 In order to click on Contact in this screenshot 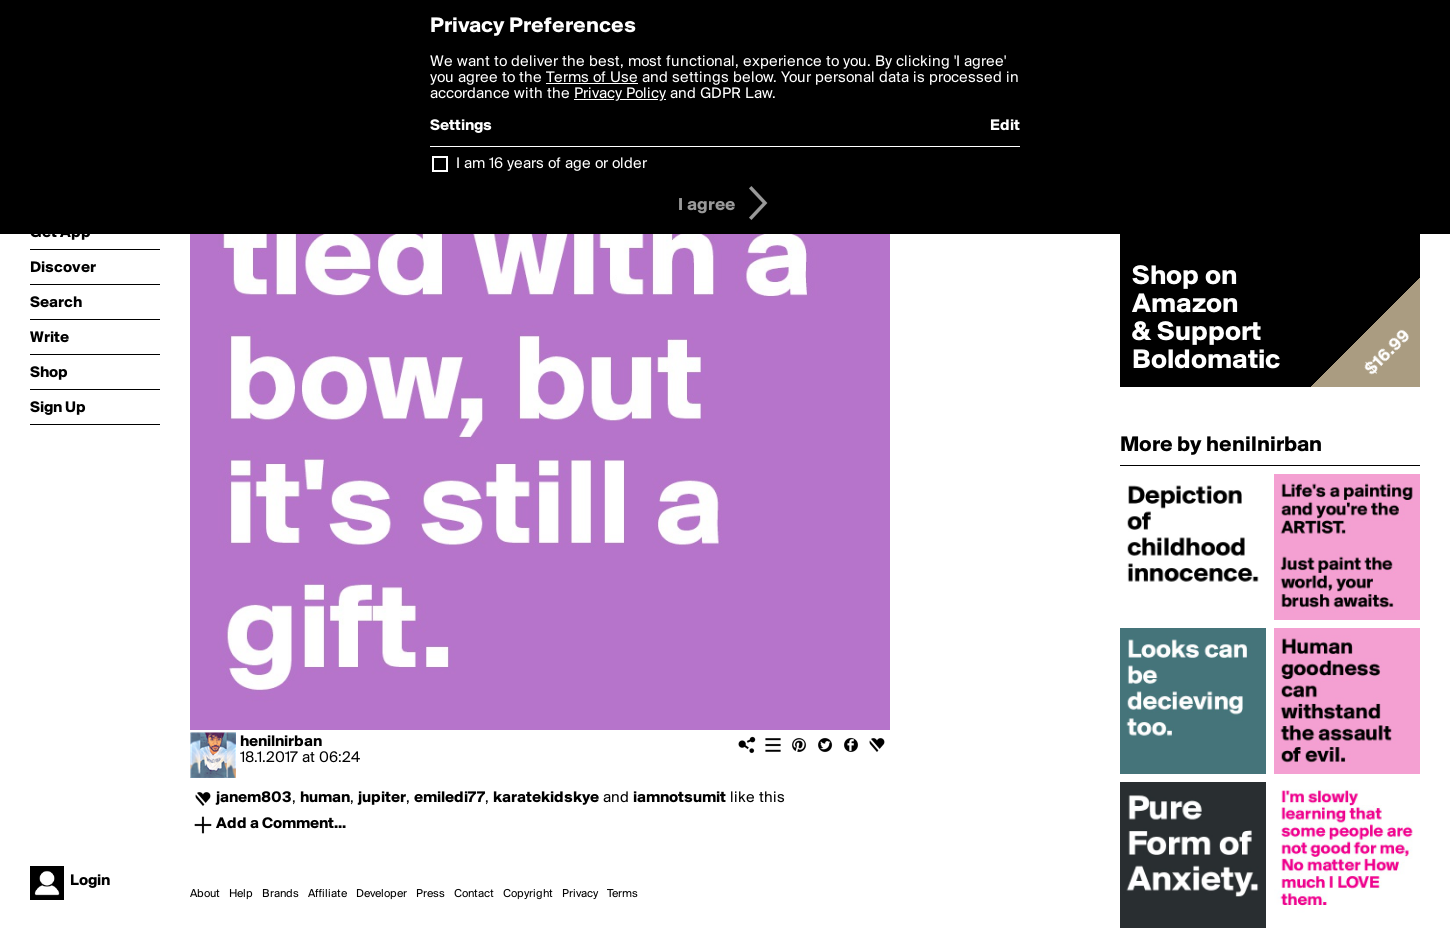, I will do `click(474, 894)`.